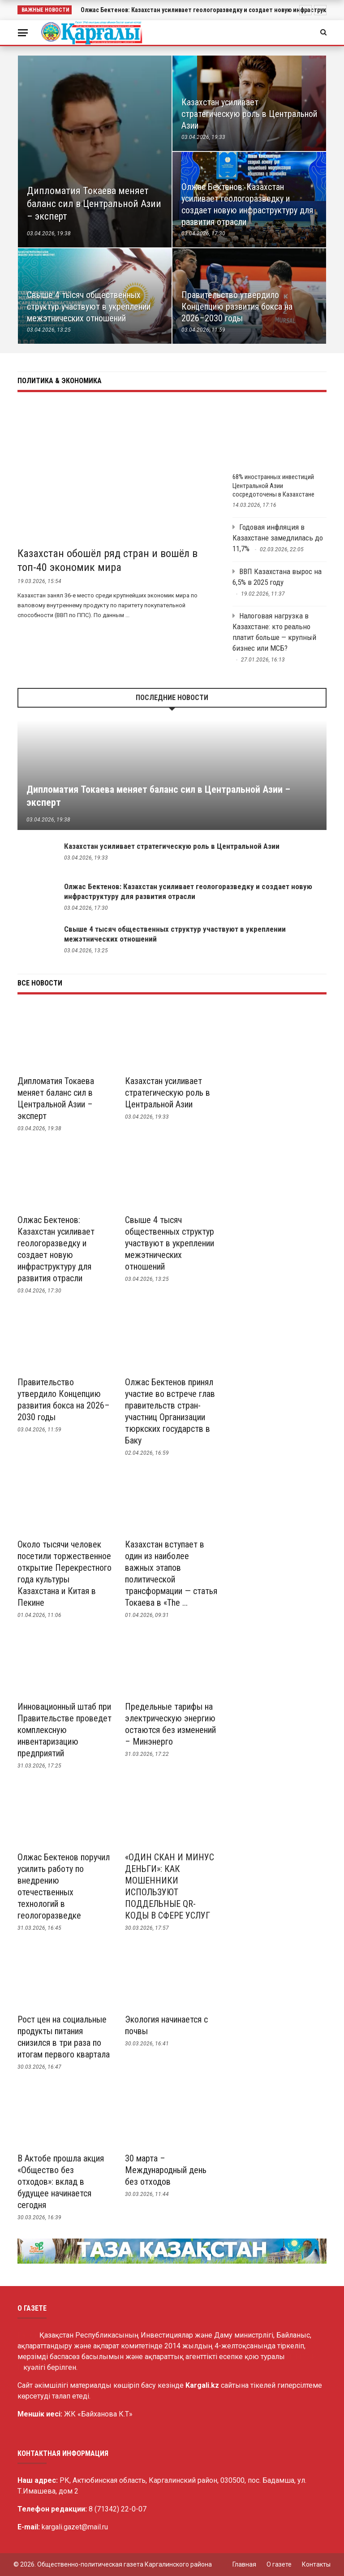 The width and height of the screenshot is (344, 2576). I want to click on Все новости, so click(39, 983).